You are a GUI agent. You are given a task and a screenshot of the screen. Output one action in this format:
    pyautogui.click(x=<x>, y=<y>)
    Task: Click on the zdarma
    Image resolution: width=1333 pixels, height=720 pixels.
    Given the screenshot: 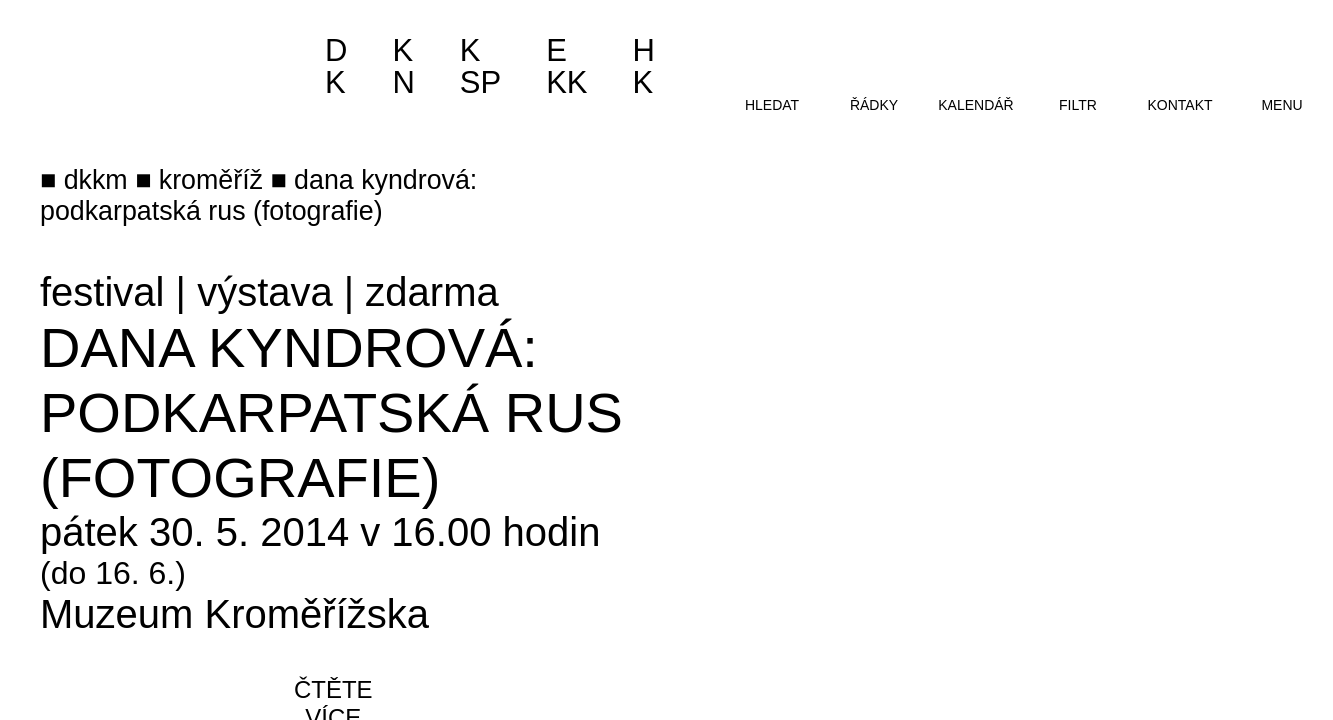 What is the action you would take?
    pyautogui.click(x=431, y=292)
    